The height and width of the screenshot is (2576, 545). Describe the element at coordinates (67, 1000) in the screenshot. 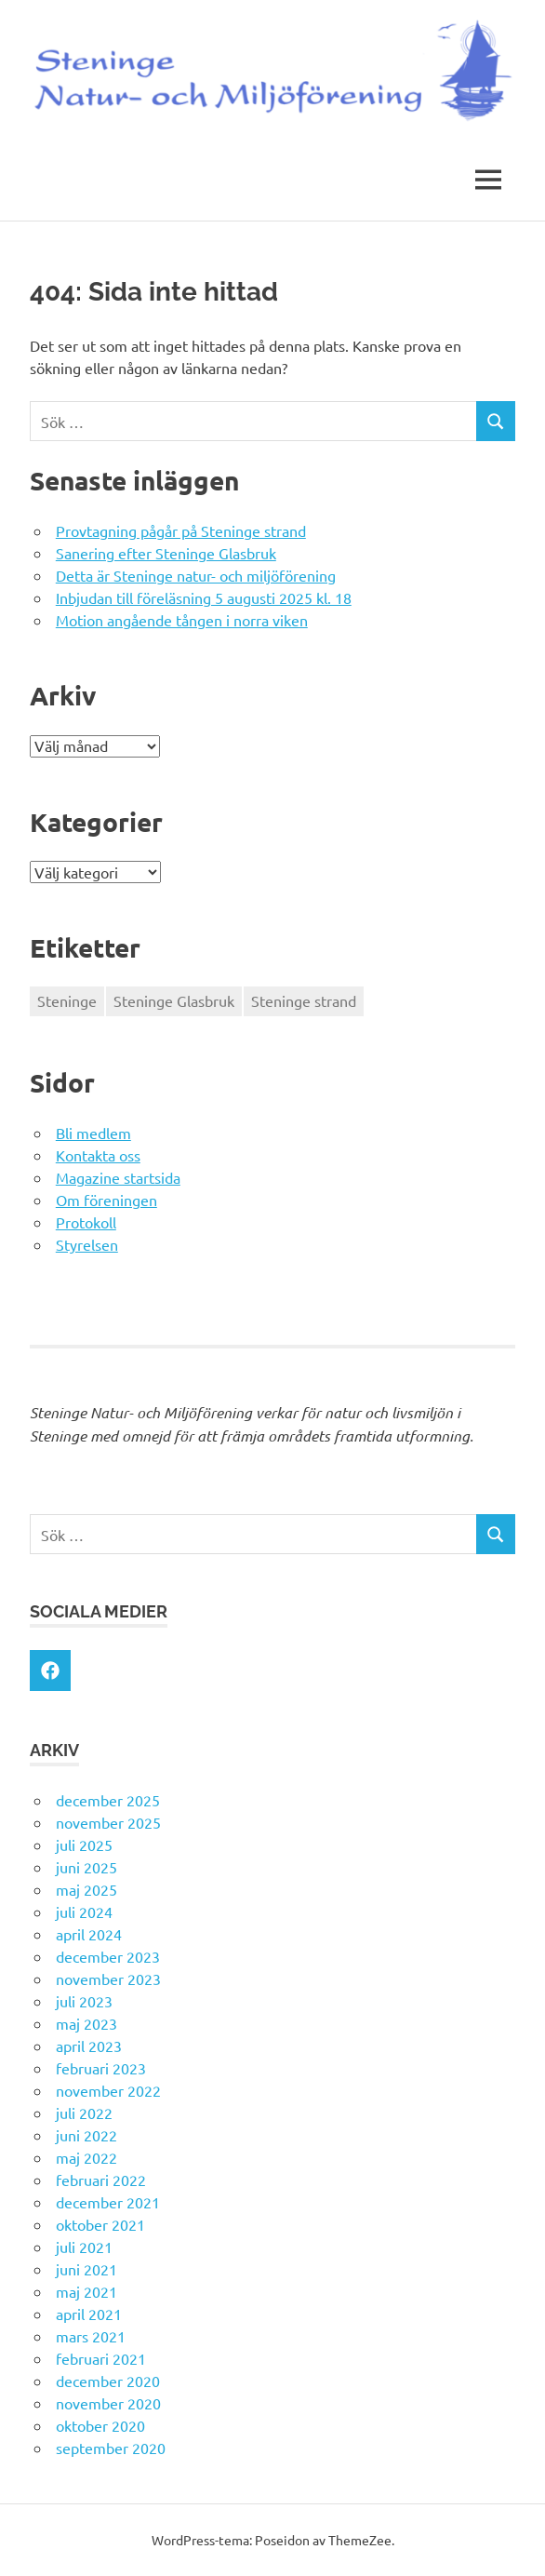

I see `Steninge [Steninge (1 objekt)]` at that location.